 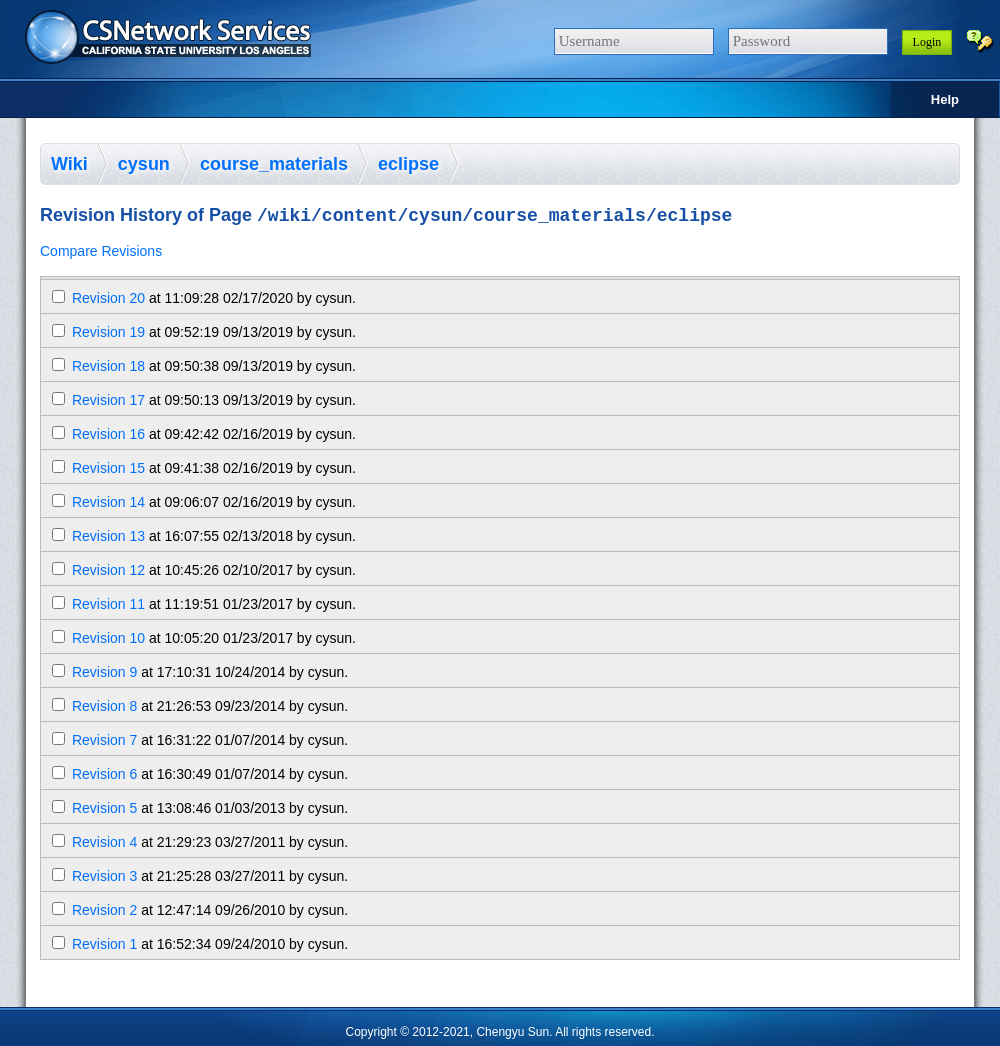 I want to click on course_materials, so click(x=274, y=164).